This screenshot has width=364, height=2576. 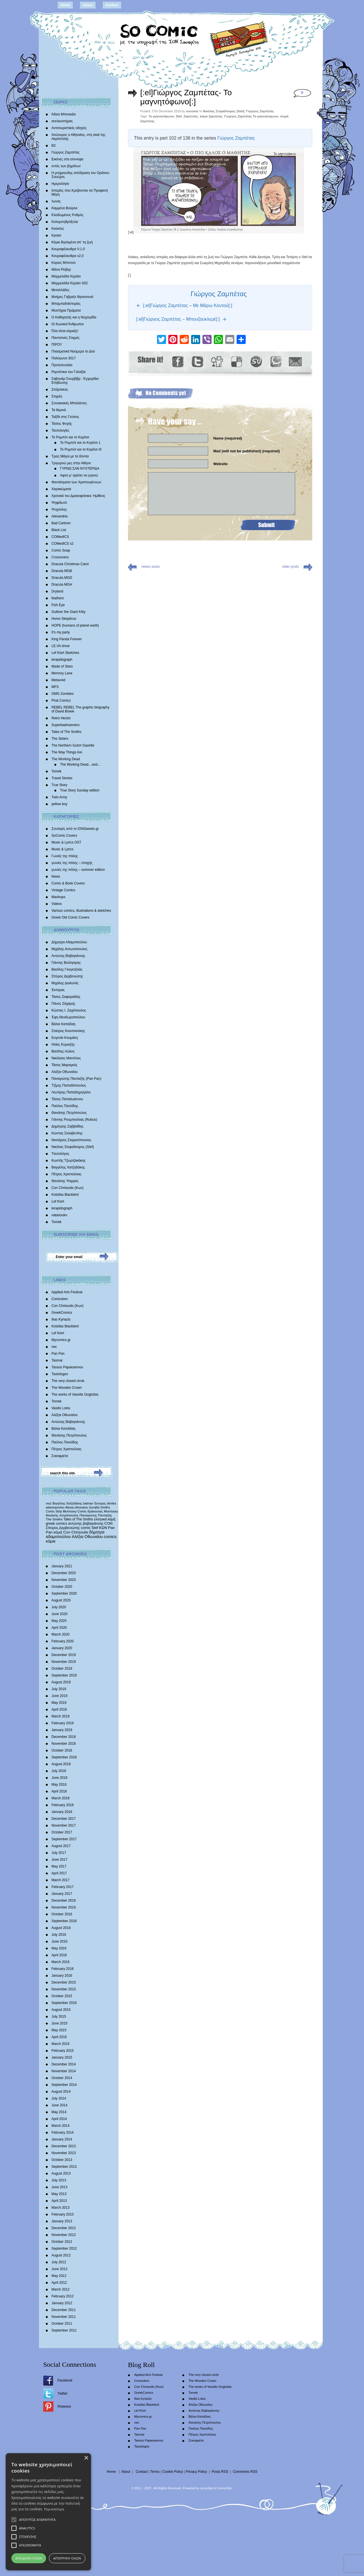 What do you see at coordinates (59, 804) in the screenshot?
I see `yellow boy` at bounding box center [59, 804].